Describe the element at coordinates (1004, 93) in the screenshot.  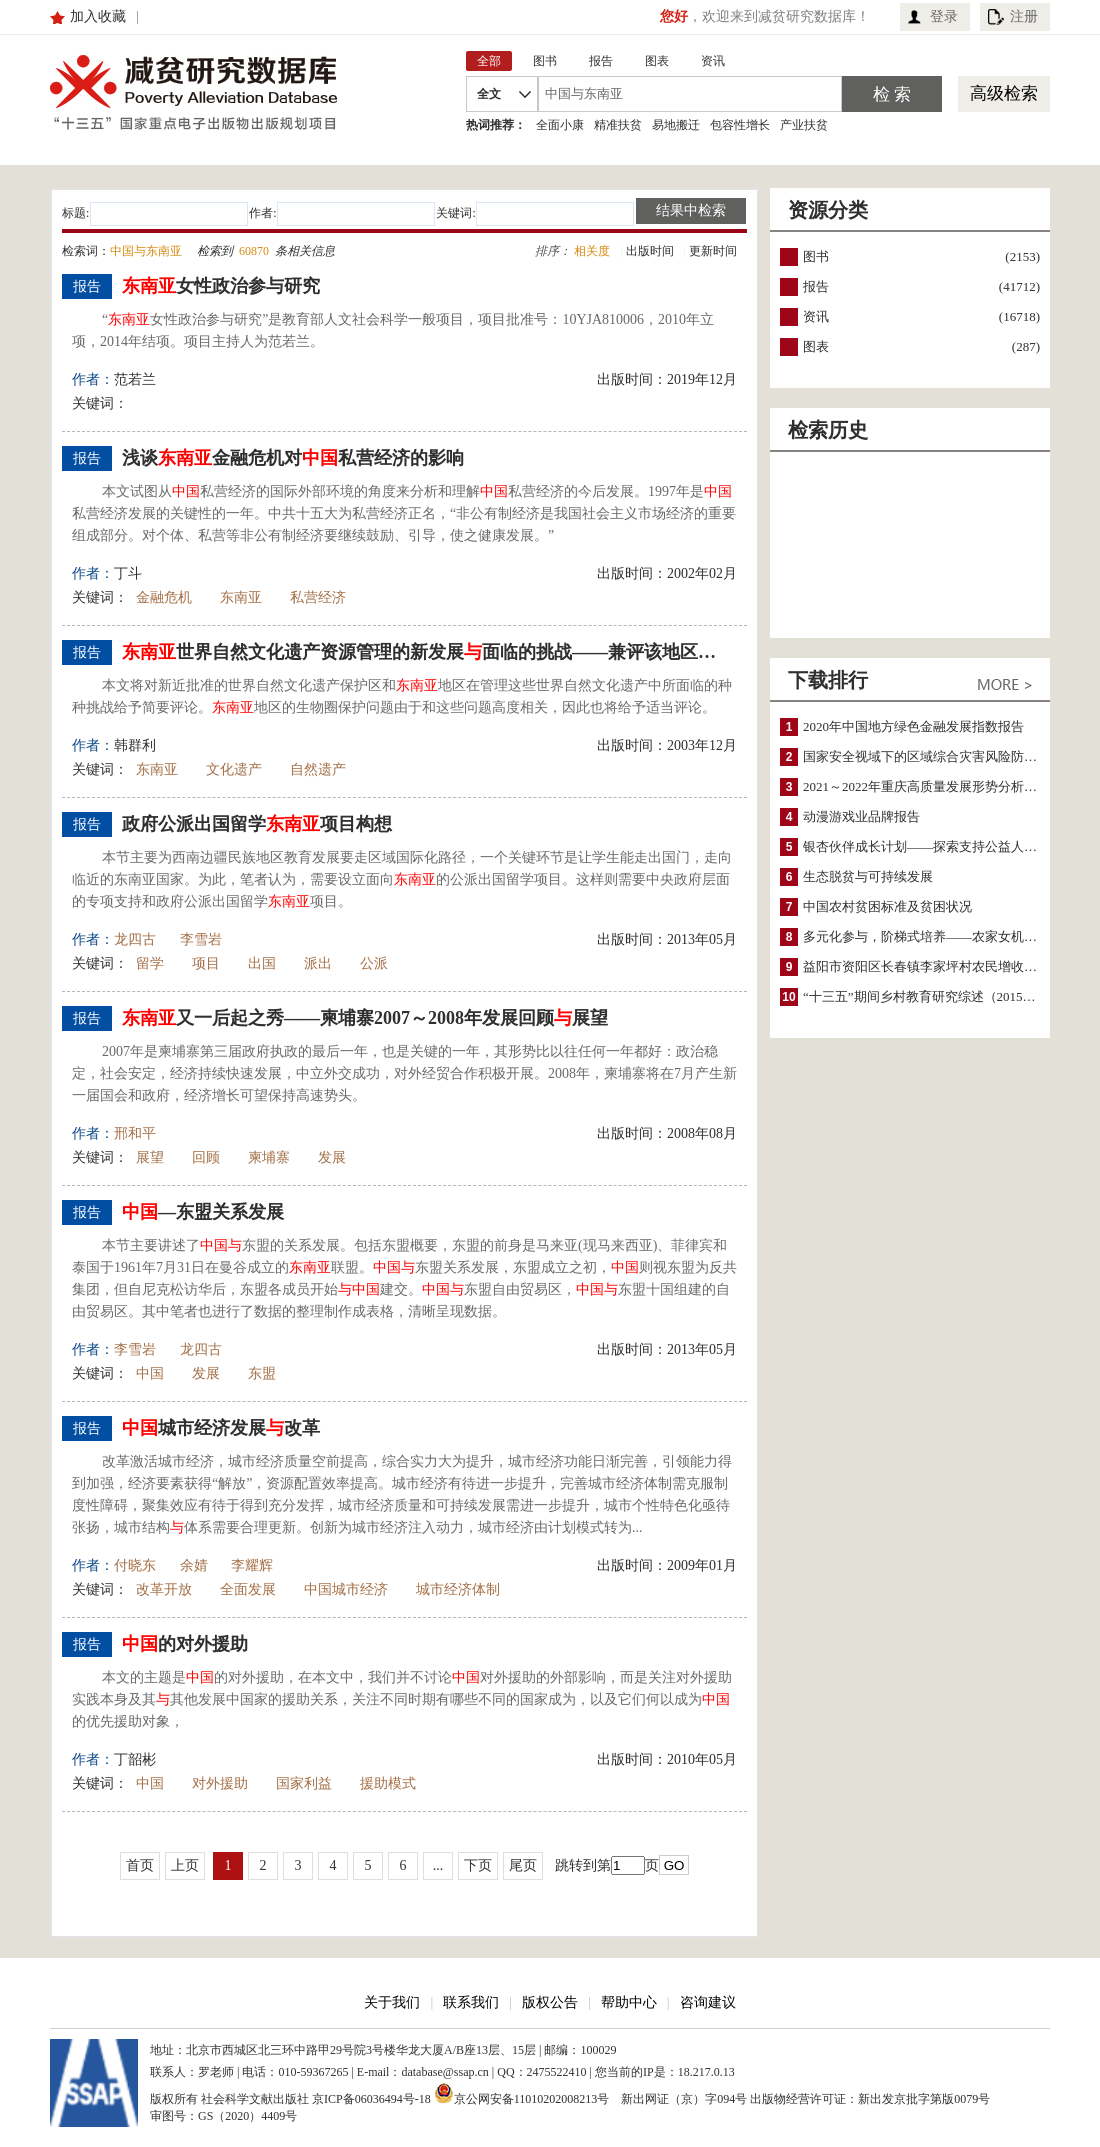
I see `高级检索` at that location.